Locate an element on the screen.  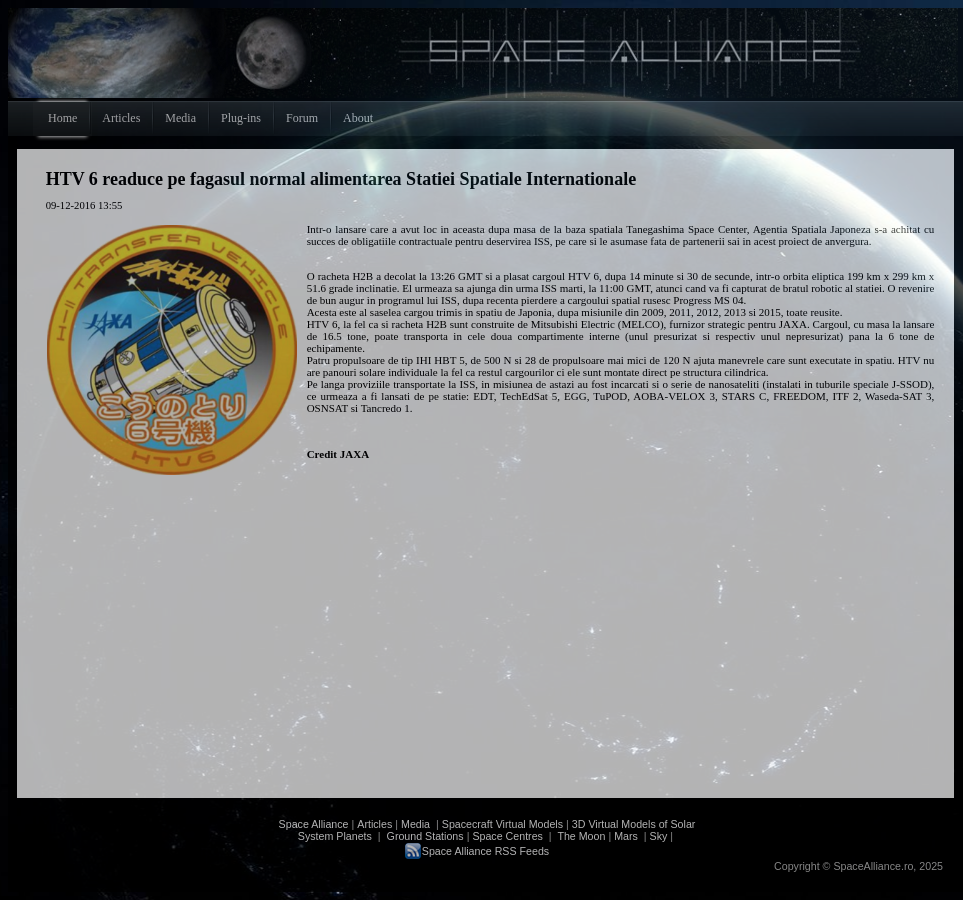
Spacecraft Virtual Models is located at coordinates (502, 824).